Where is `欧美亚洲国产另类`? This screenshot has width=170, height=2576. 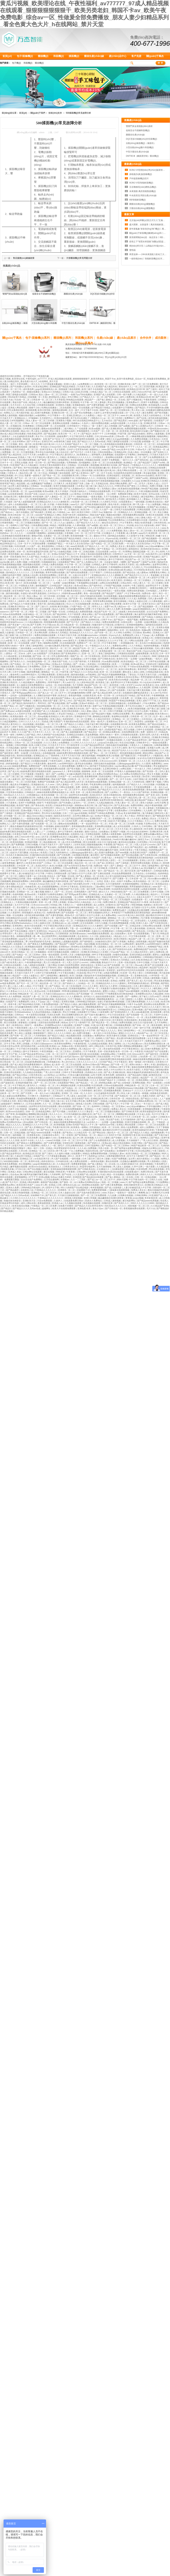
欧美亚洲国产另类 is located at coordinates (75, 483).